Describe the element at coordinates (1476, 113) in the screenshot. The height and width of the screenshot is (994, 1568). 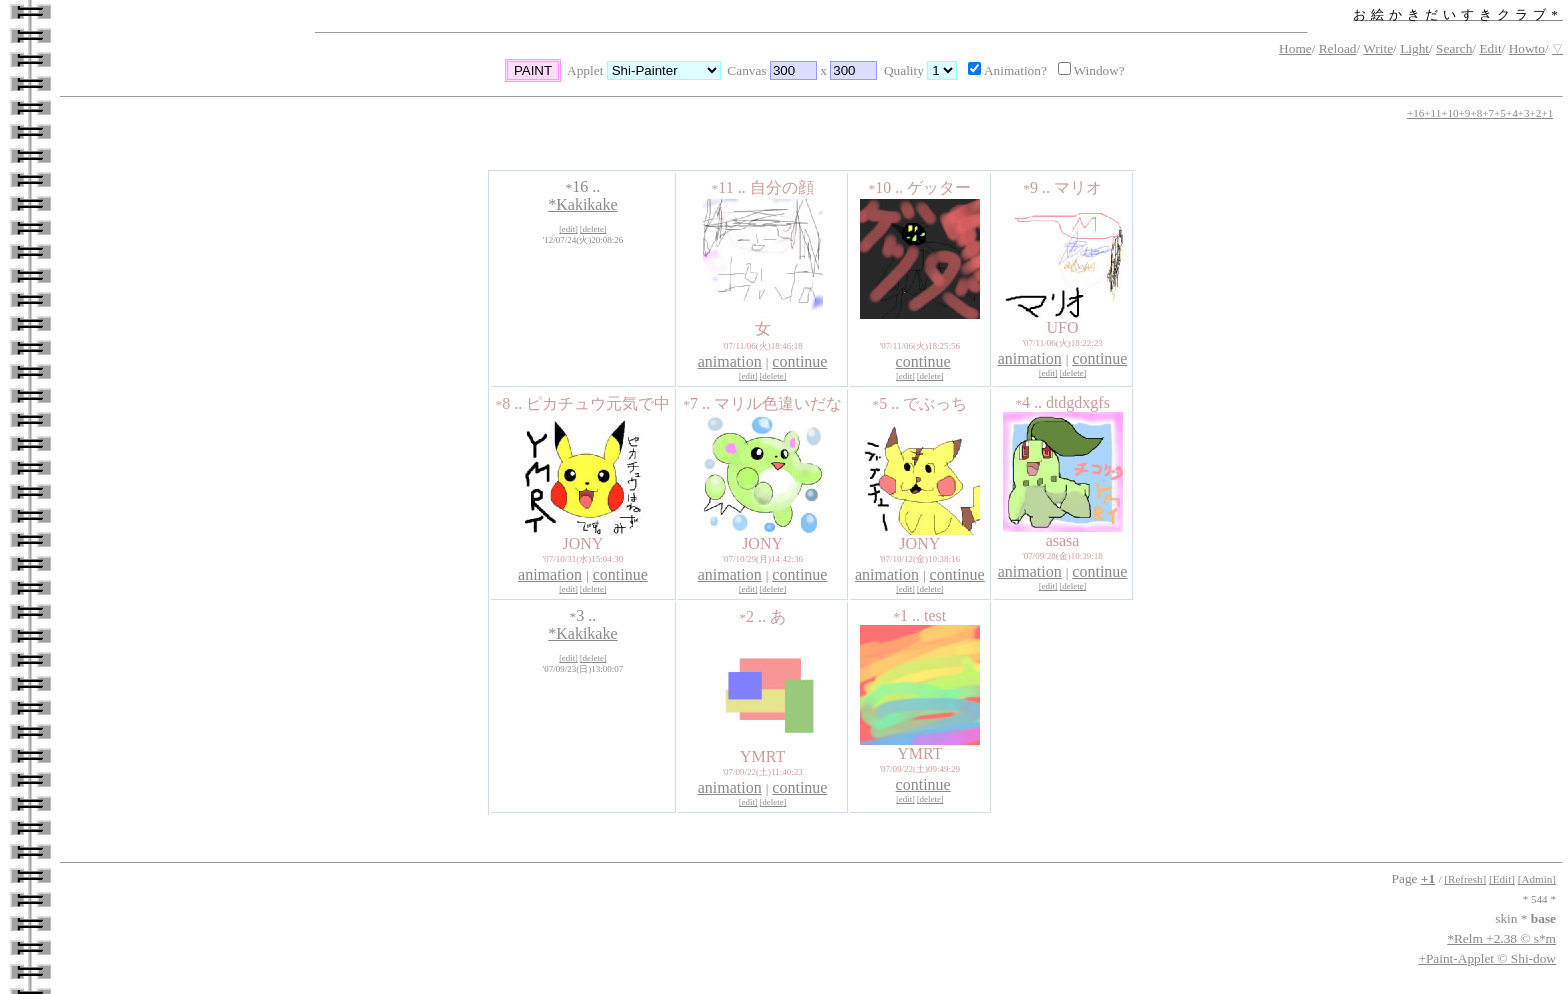
I see `+8` at that location.